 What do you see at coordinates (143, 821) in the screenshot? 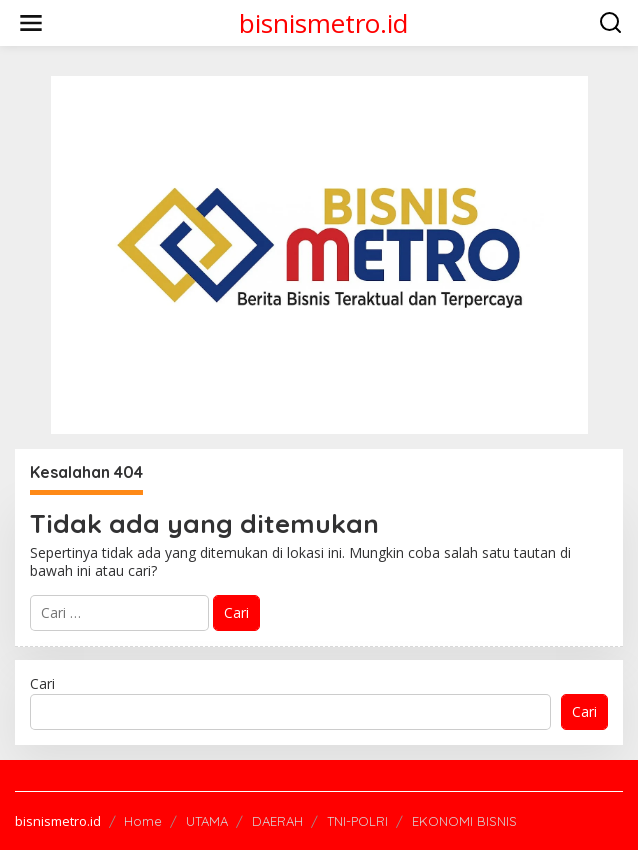
I see `Home` at bounding box center [143, 821].